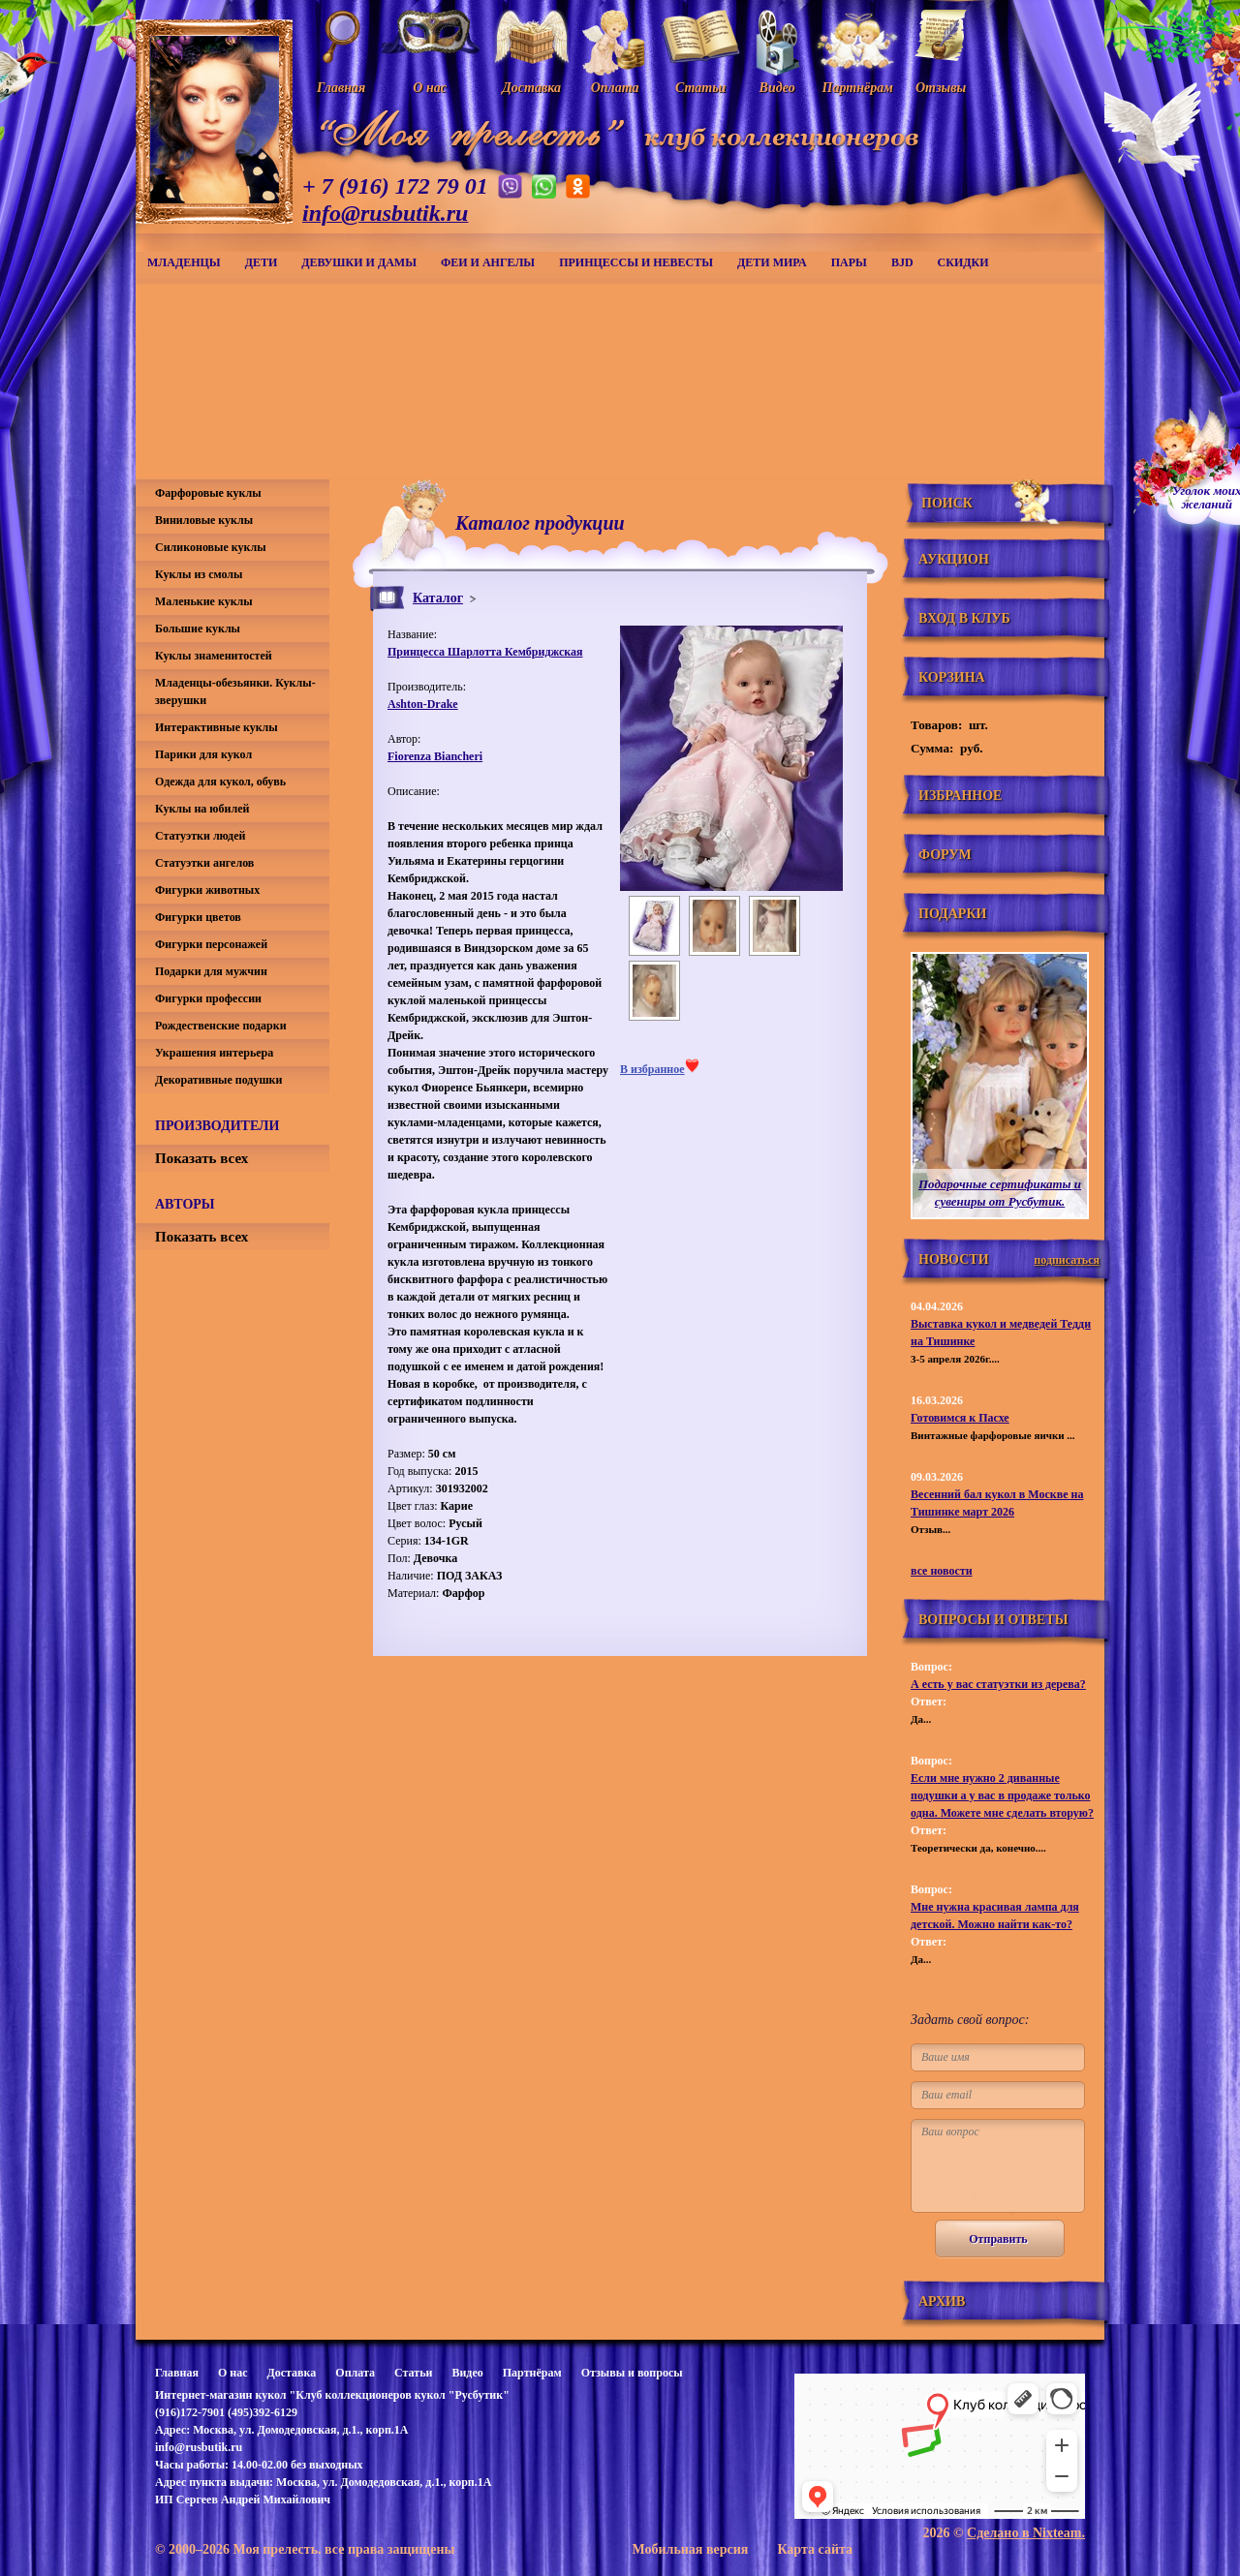 The height and width of the screenshot is (2576, 1240). What do you see at coordinates (220, 781) in the screenshot?
I see `Одежда для кукол, обувь` at bounding box center [220, 781].